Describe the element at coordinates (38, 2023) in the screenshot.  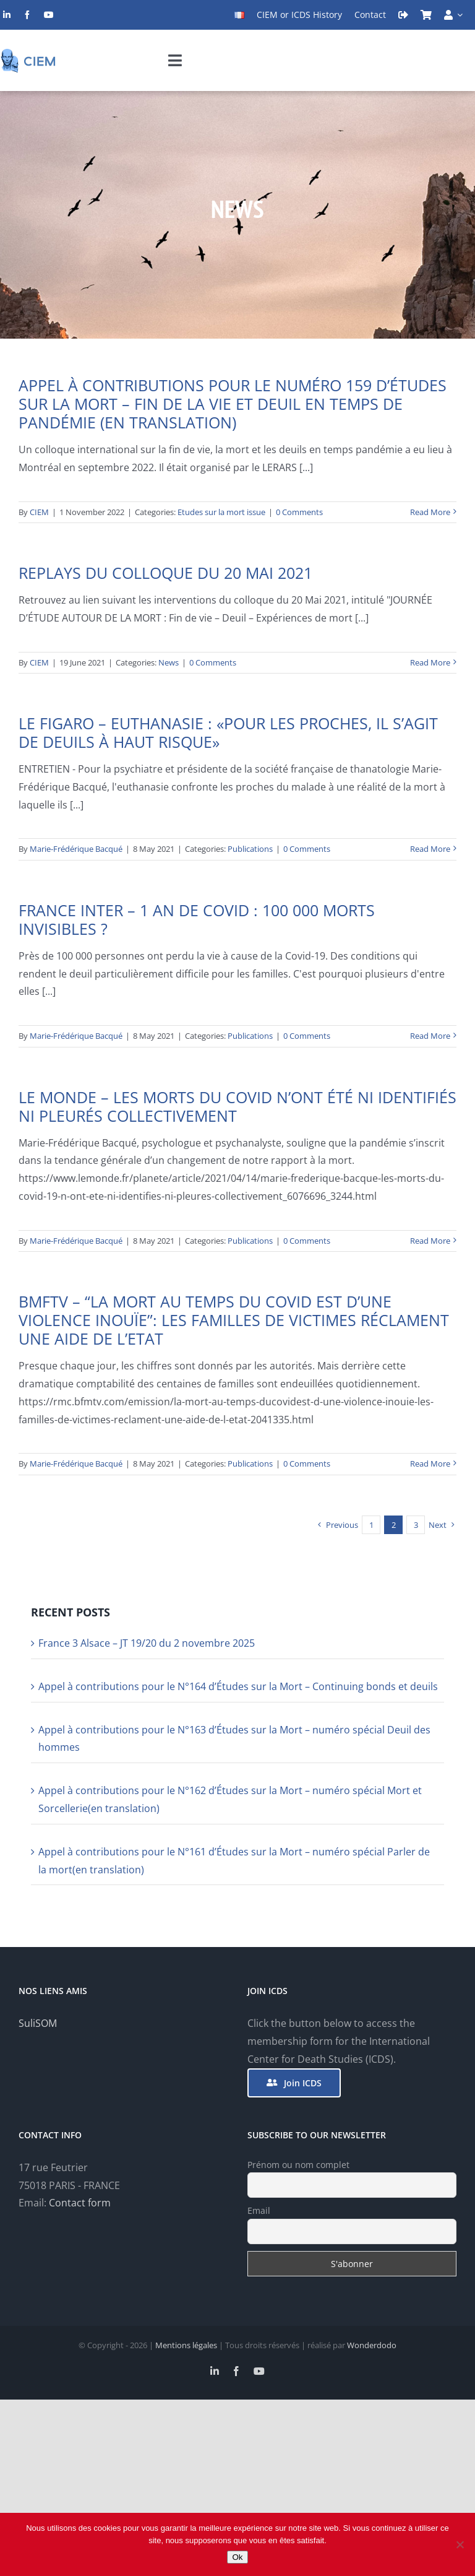
I see `SuliSOM` at that location.